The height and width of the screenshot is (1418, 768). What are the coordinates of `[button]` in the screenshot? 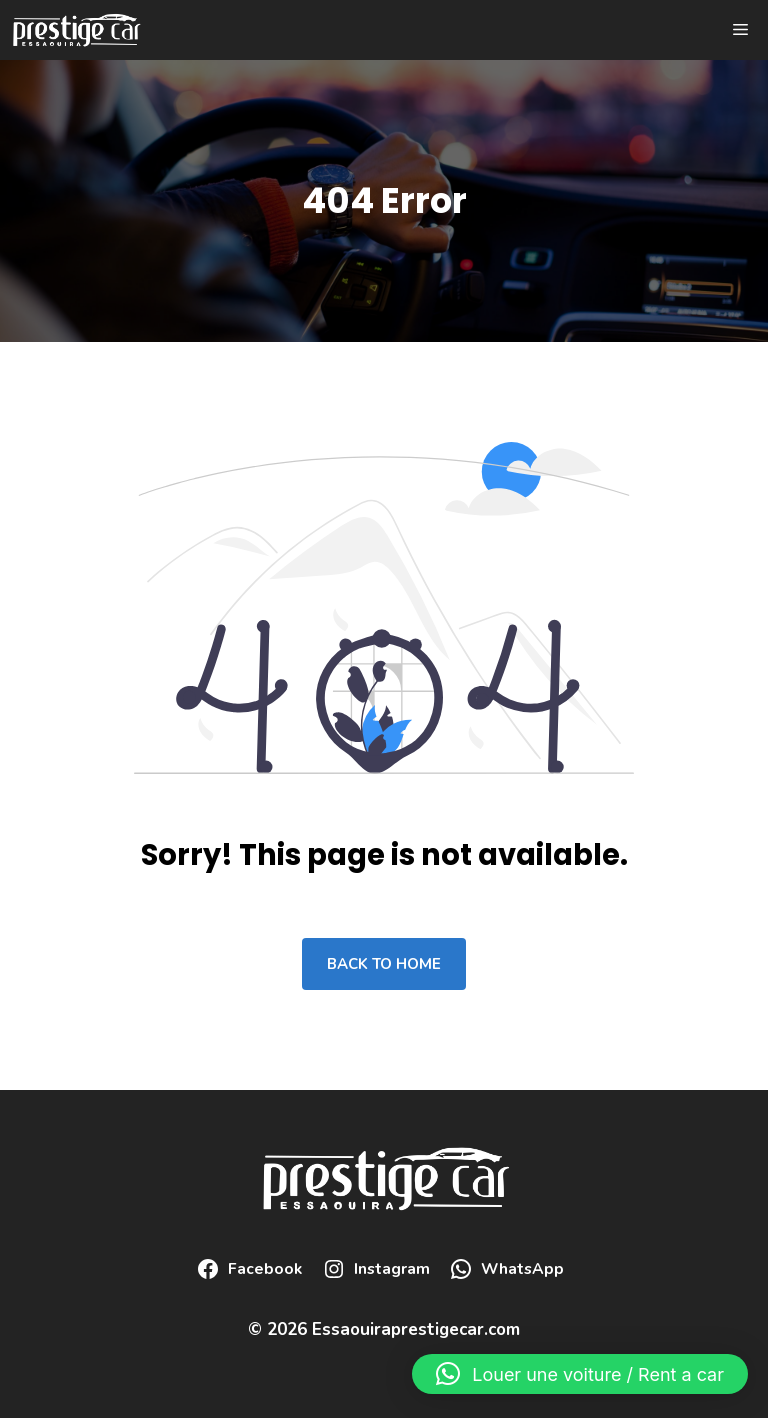 It's located at (580, 1374).